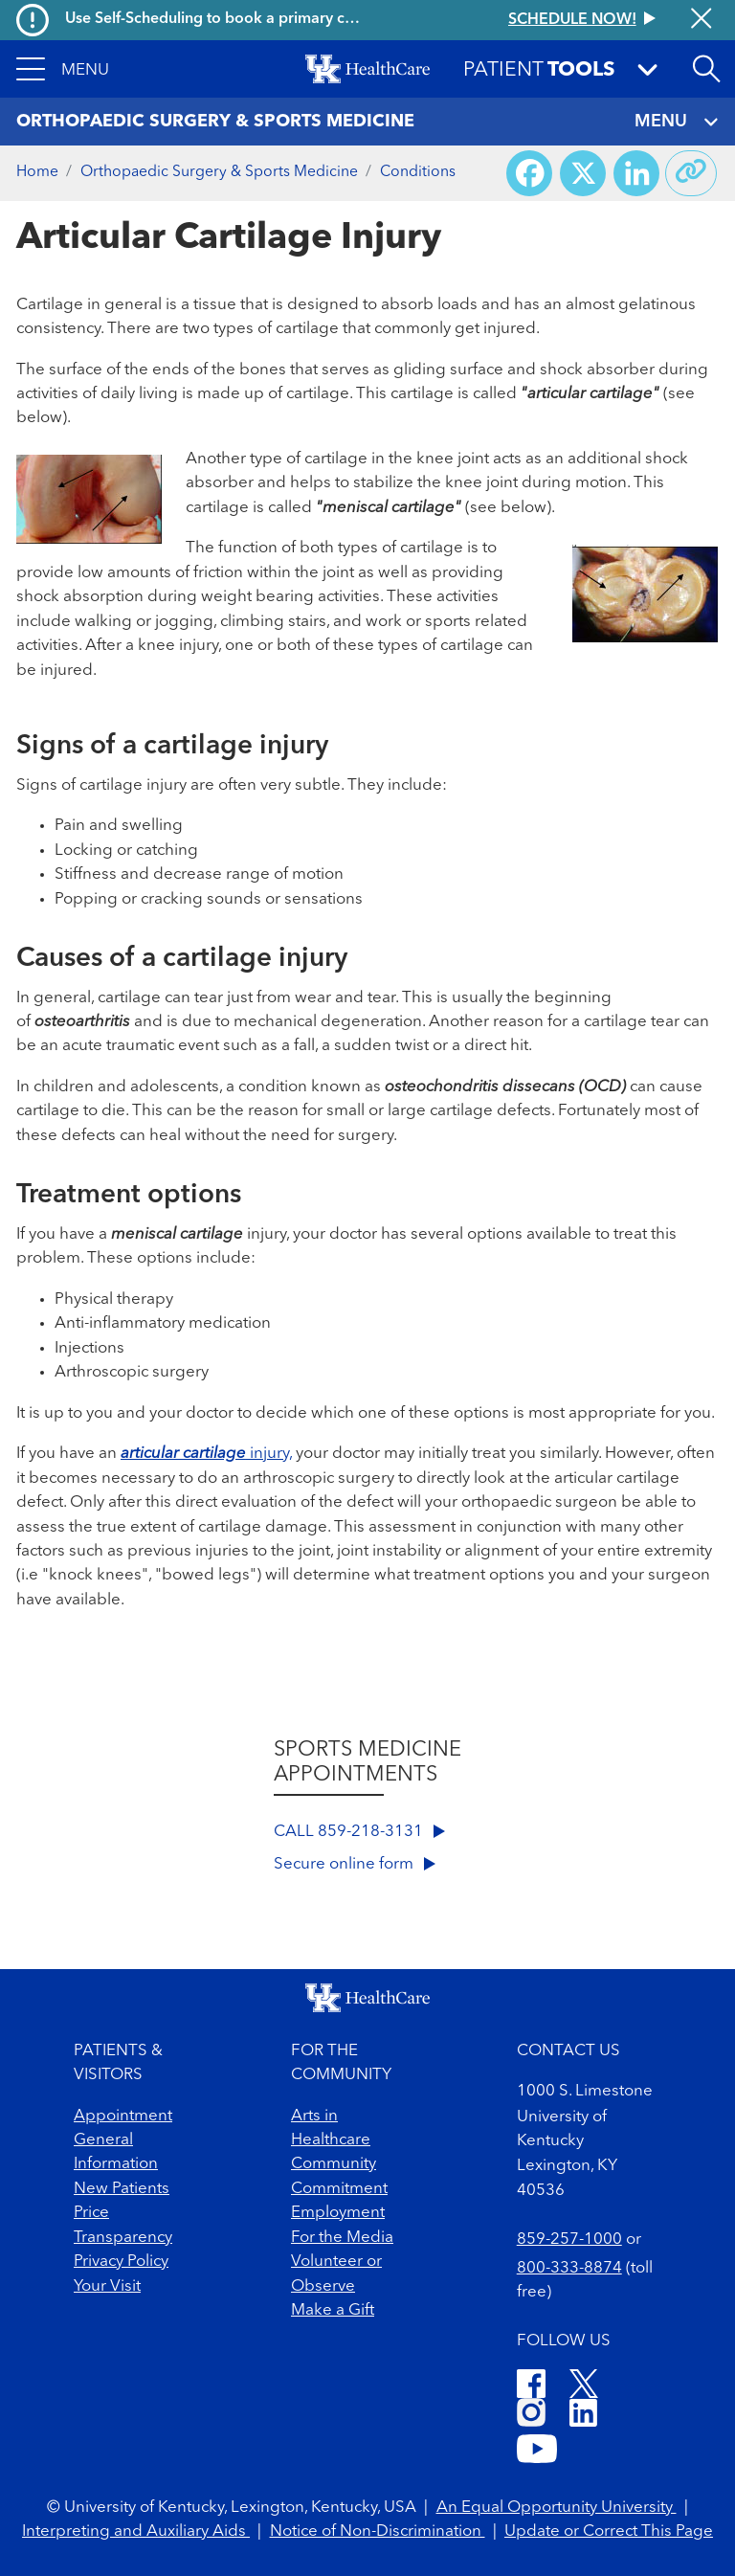 This screenshot has height=2576, width=735. Describe the element at coordinates (338, 2213) in the screenshot. I see `Employment` at that location.